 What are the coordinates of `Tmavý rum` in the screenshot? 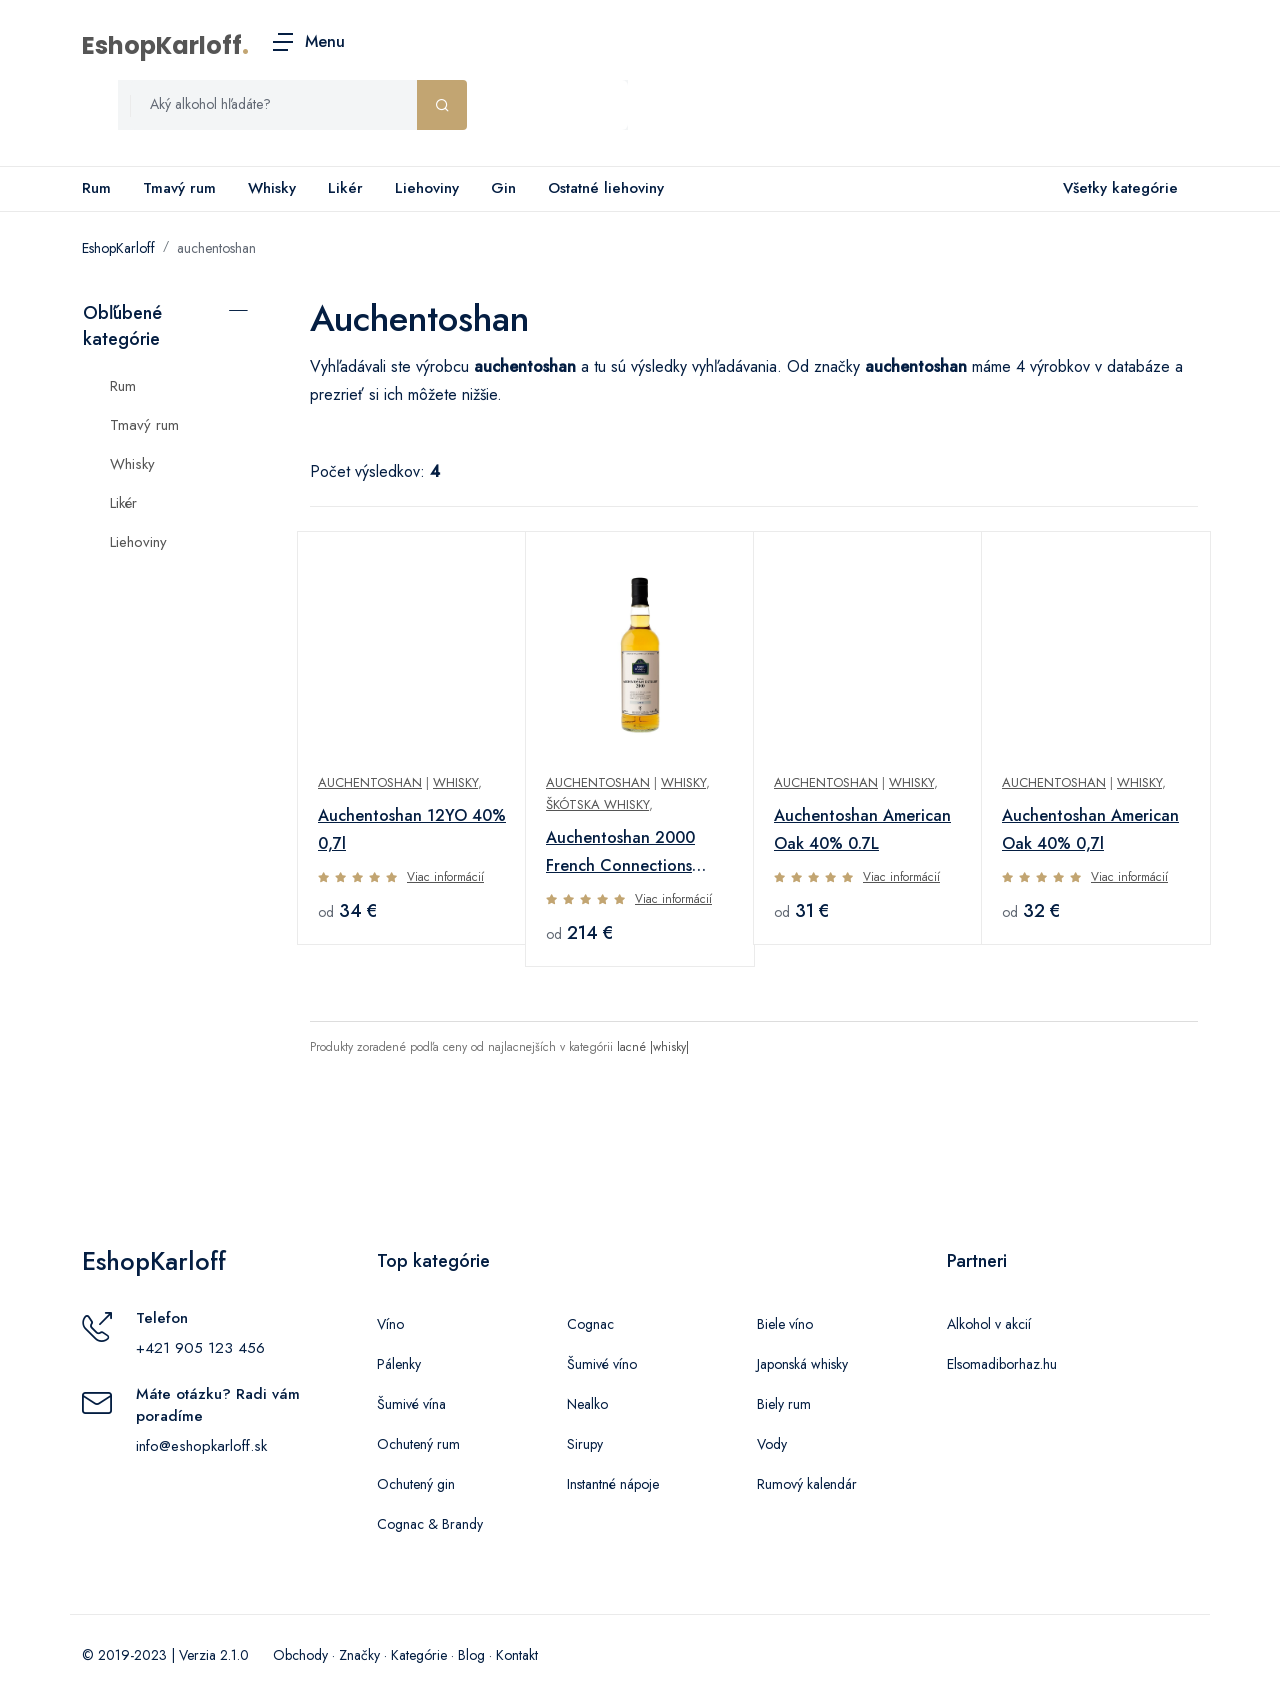 It's located at (179, 188).